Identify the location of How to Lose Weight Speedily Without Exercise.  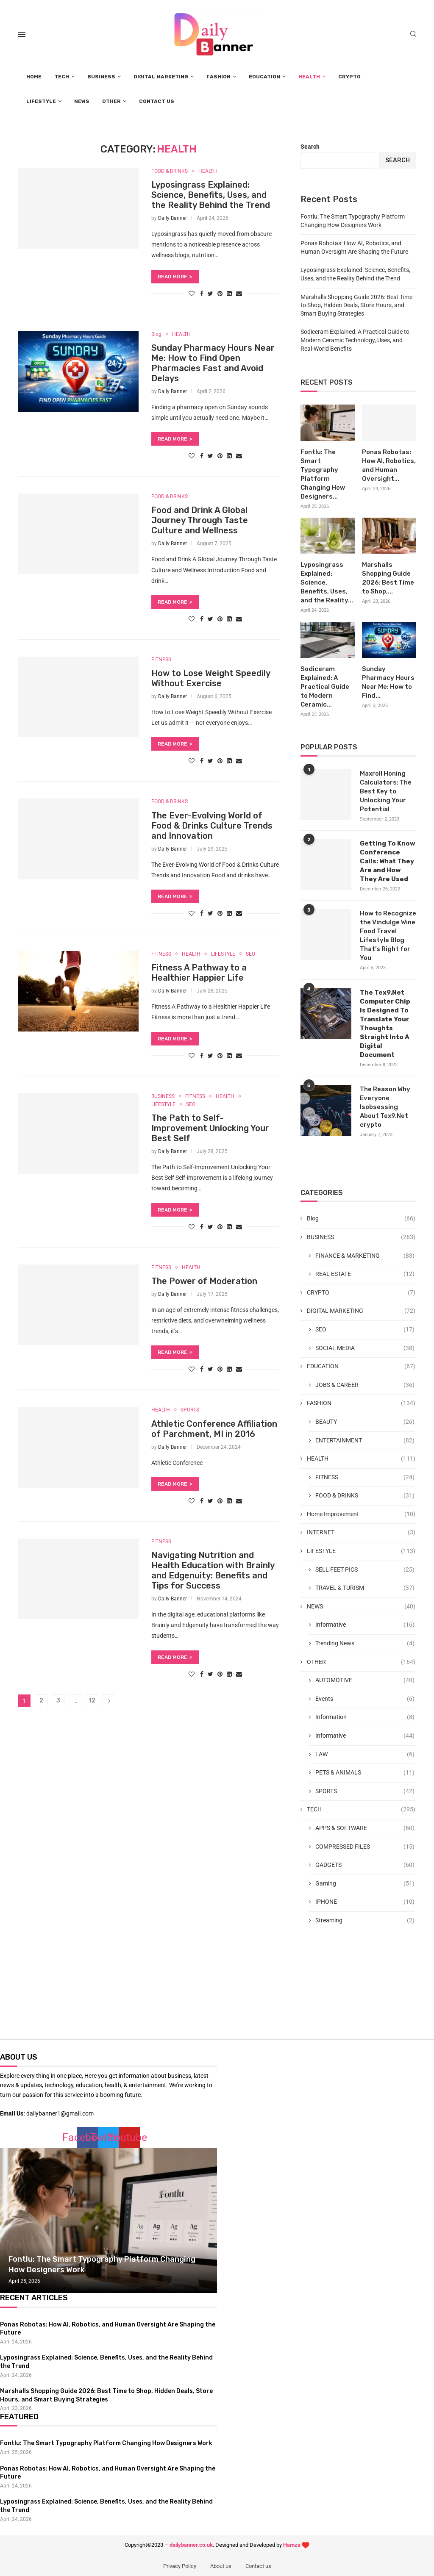
(210, 678).